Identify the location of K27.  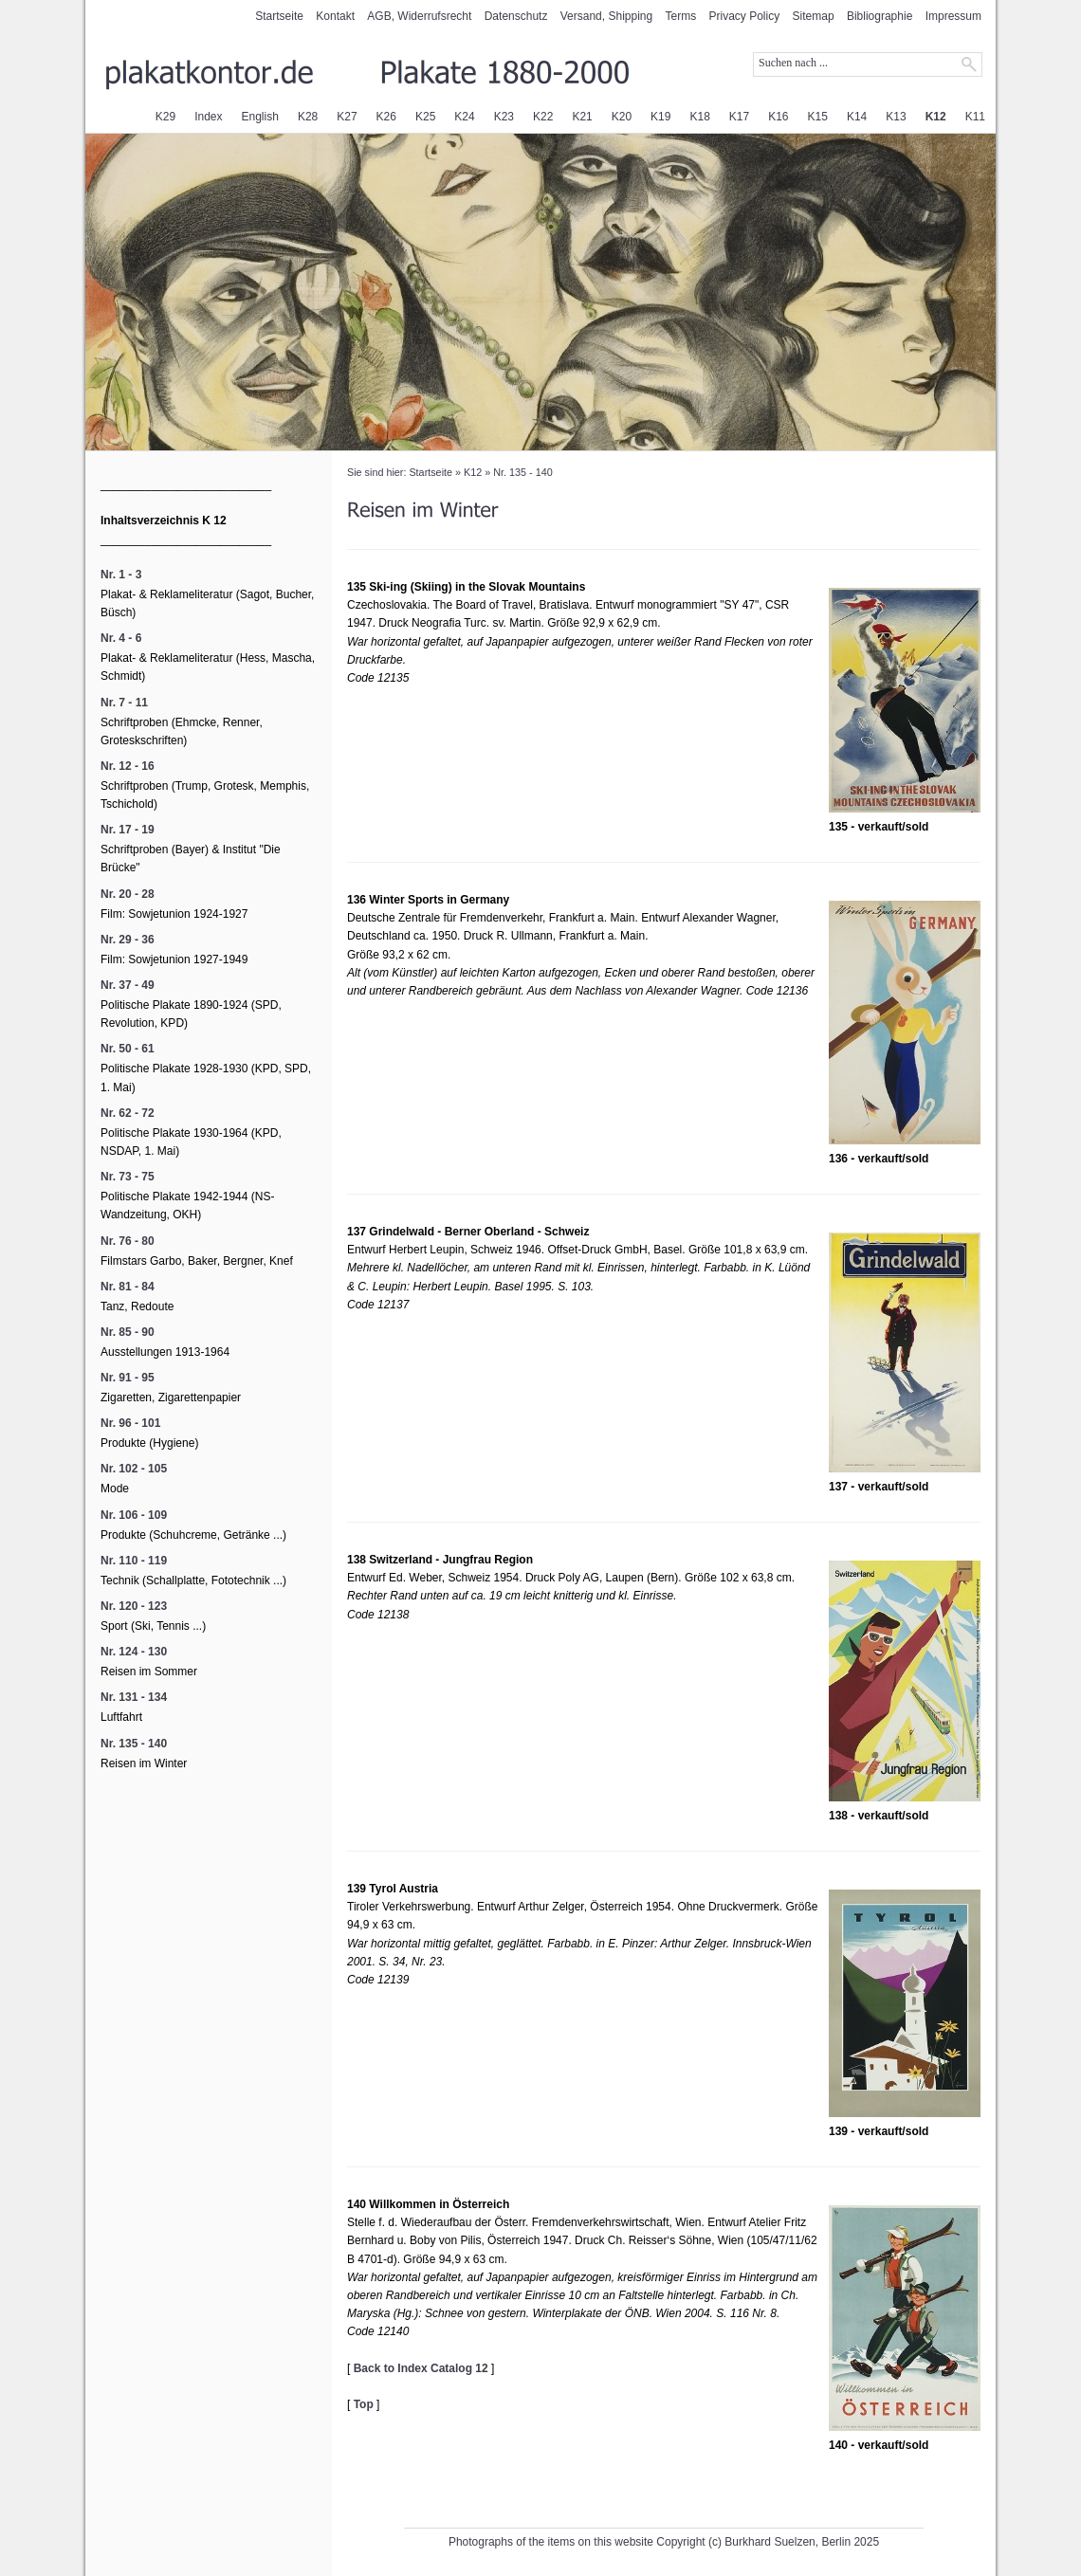
(347, 116).